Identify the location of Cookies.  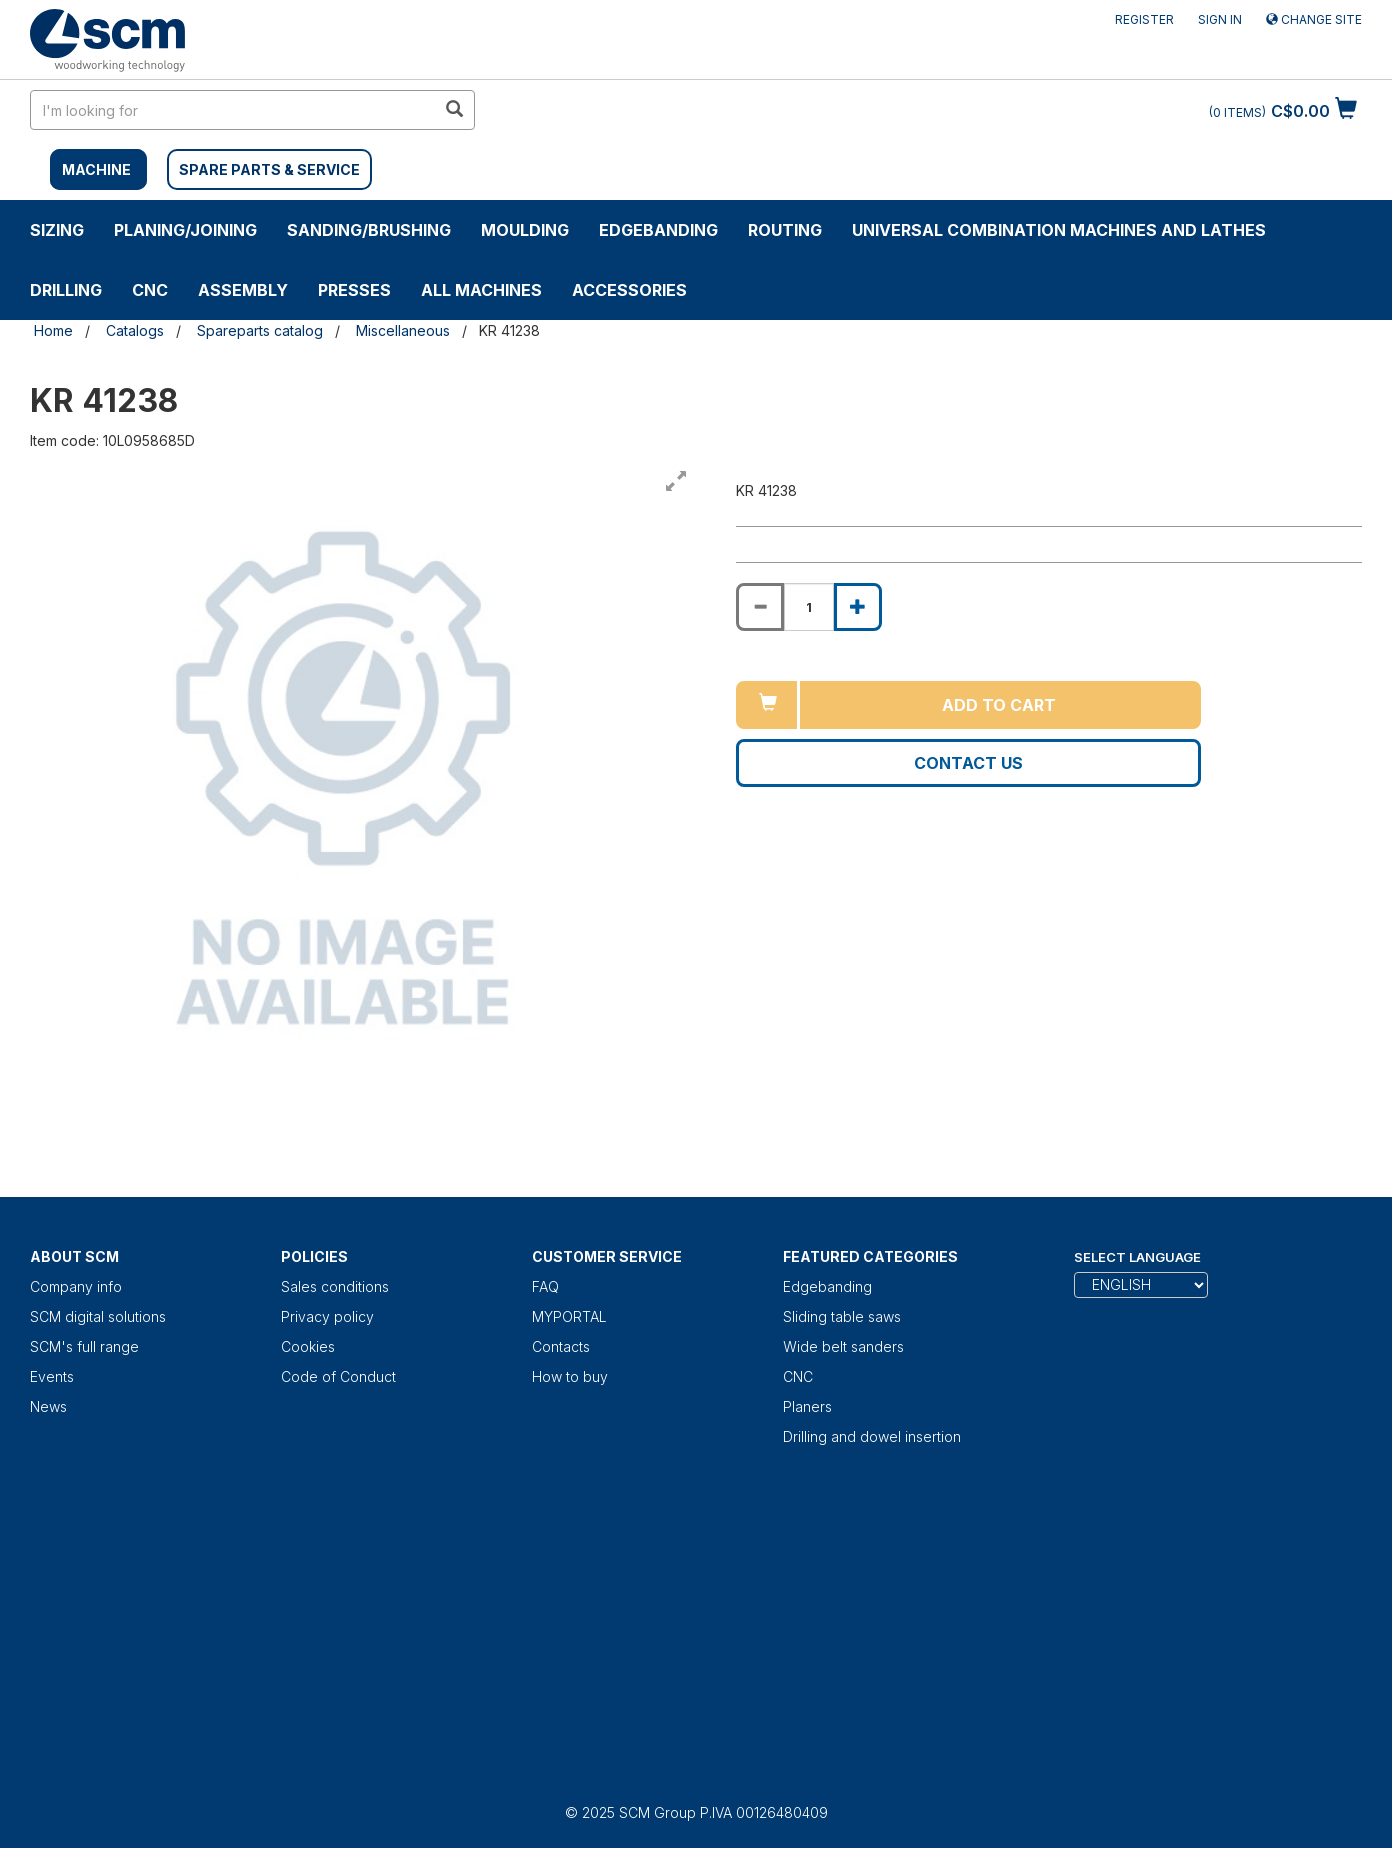
(308, 1346).